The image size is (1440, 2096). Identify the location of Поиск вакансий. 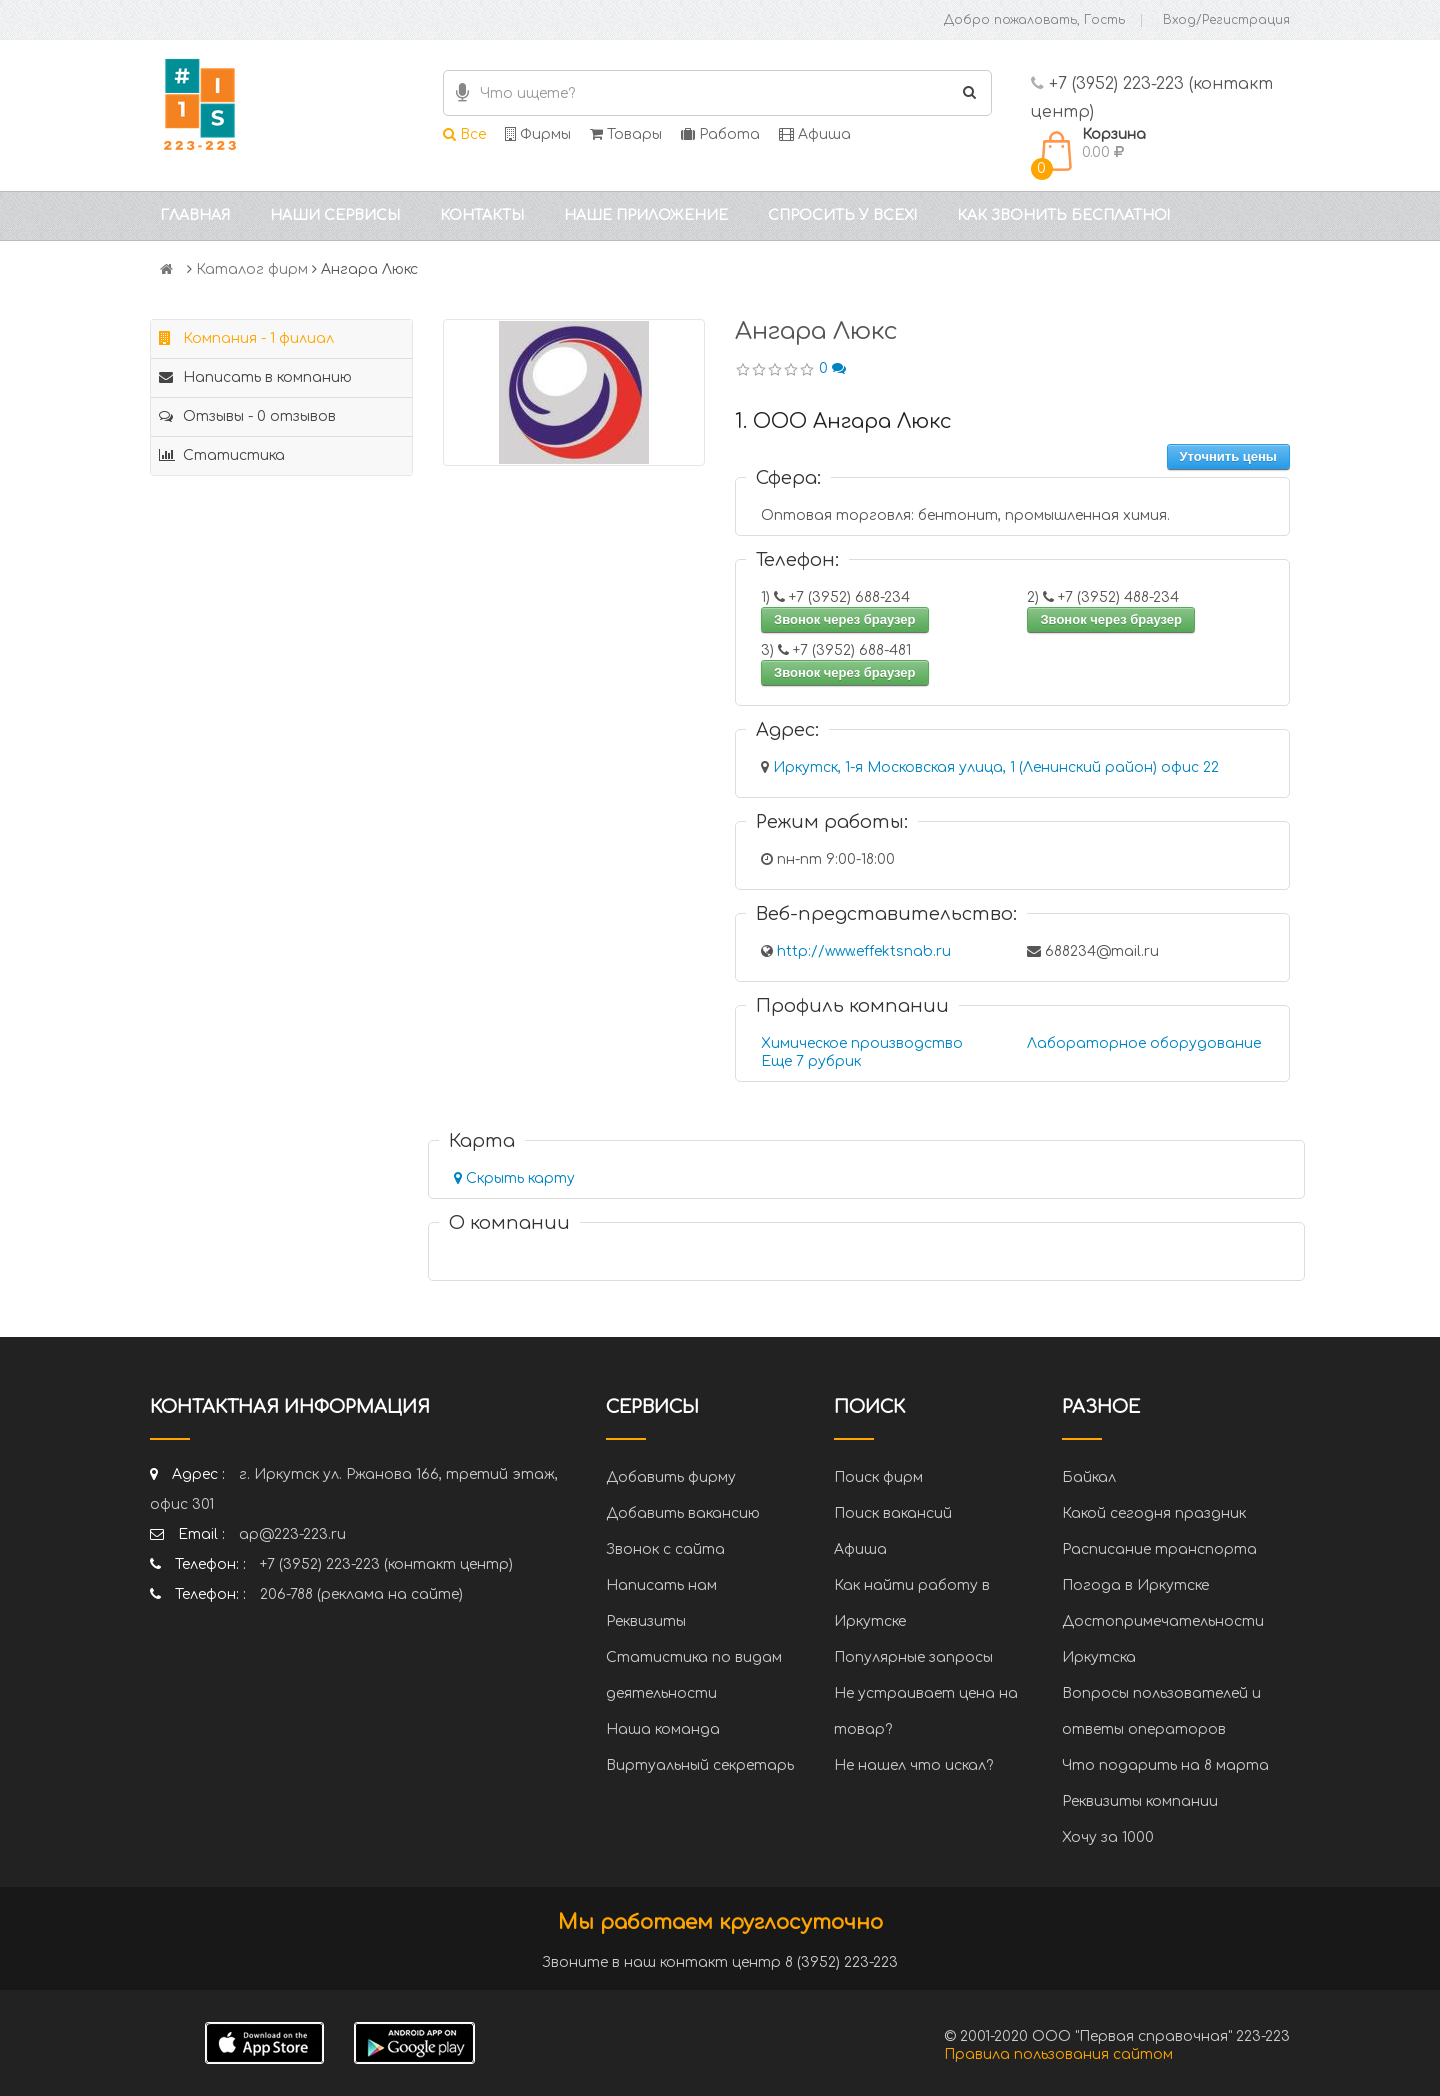
(893, 1513).